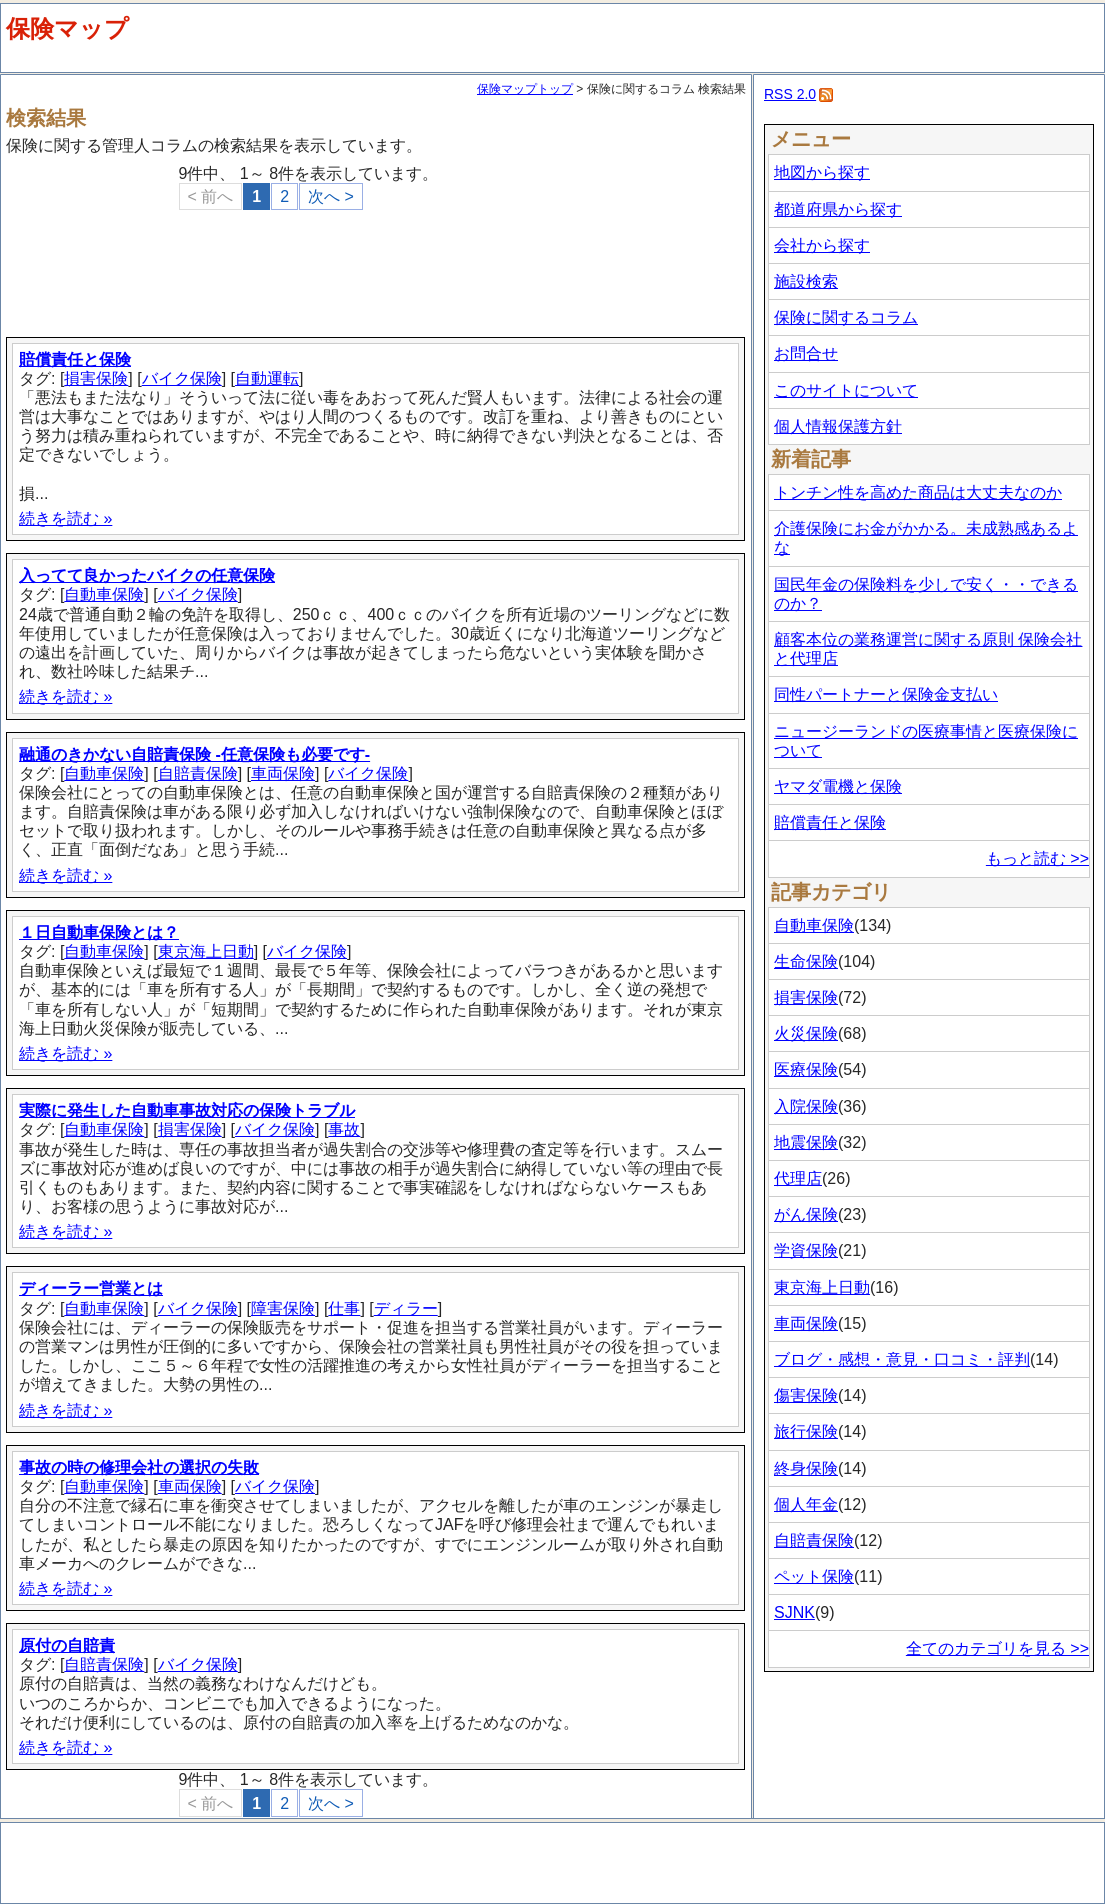 The image size is (1105, 1904). I want to click on SJNK, so click(794, 1612).